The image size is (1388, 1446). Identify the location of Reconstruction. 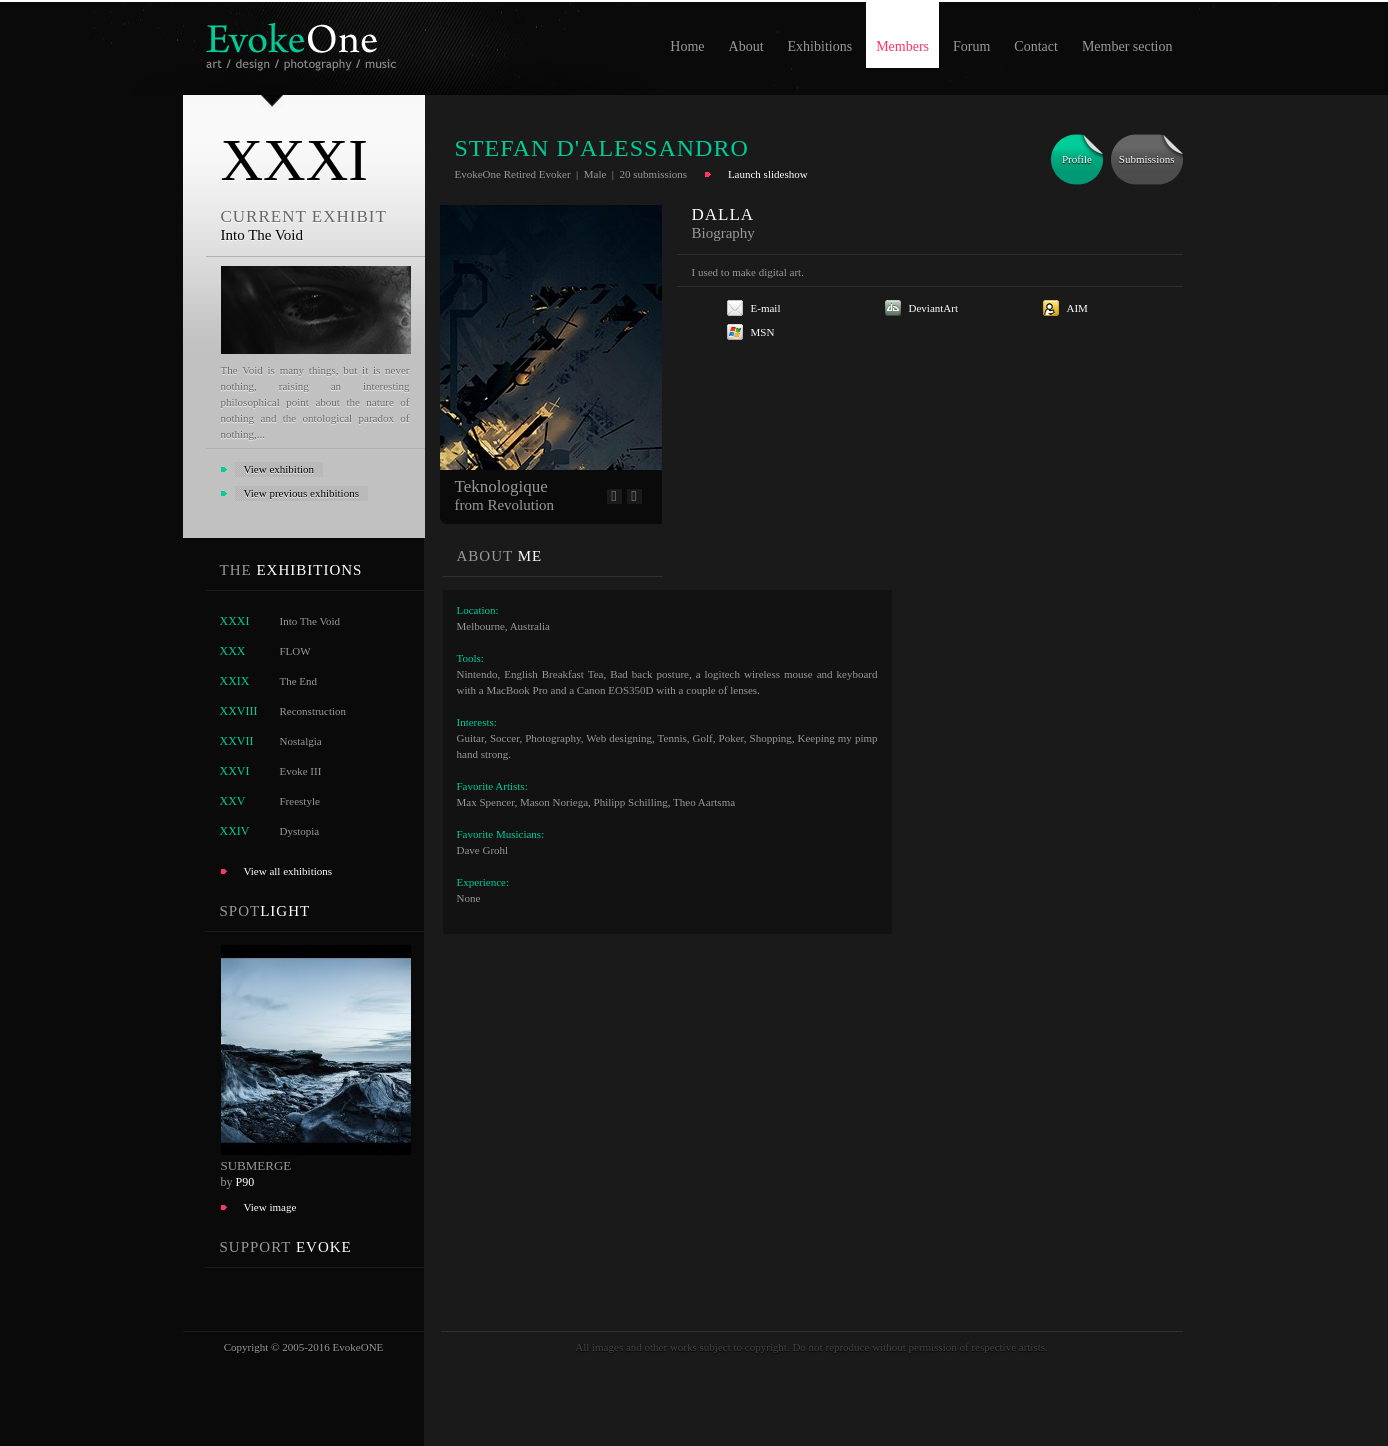
(313, 711).